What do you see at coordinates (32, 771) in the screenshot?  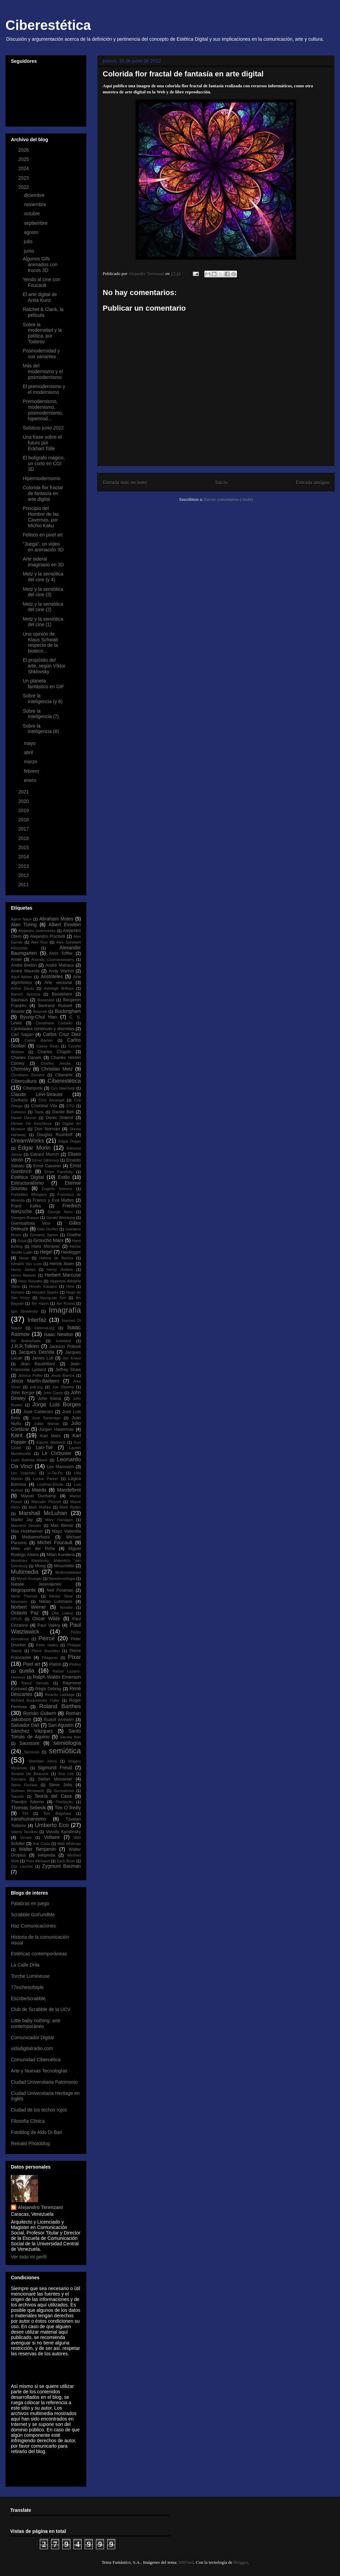 I see `febrero` at bounding box center [32, 771].